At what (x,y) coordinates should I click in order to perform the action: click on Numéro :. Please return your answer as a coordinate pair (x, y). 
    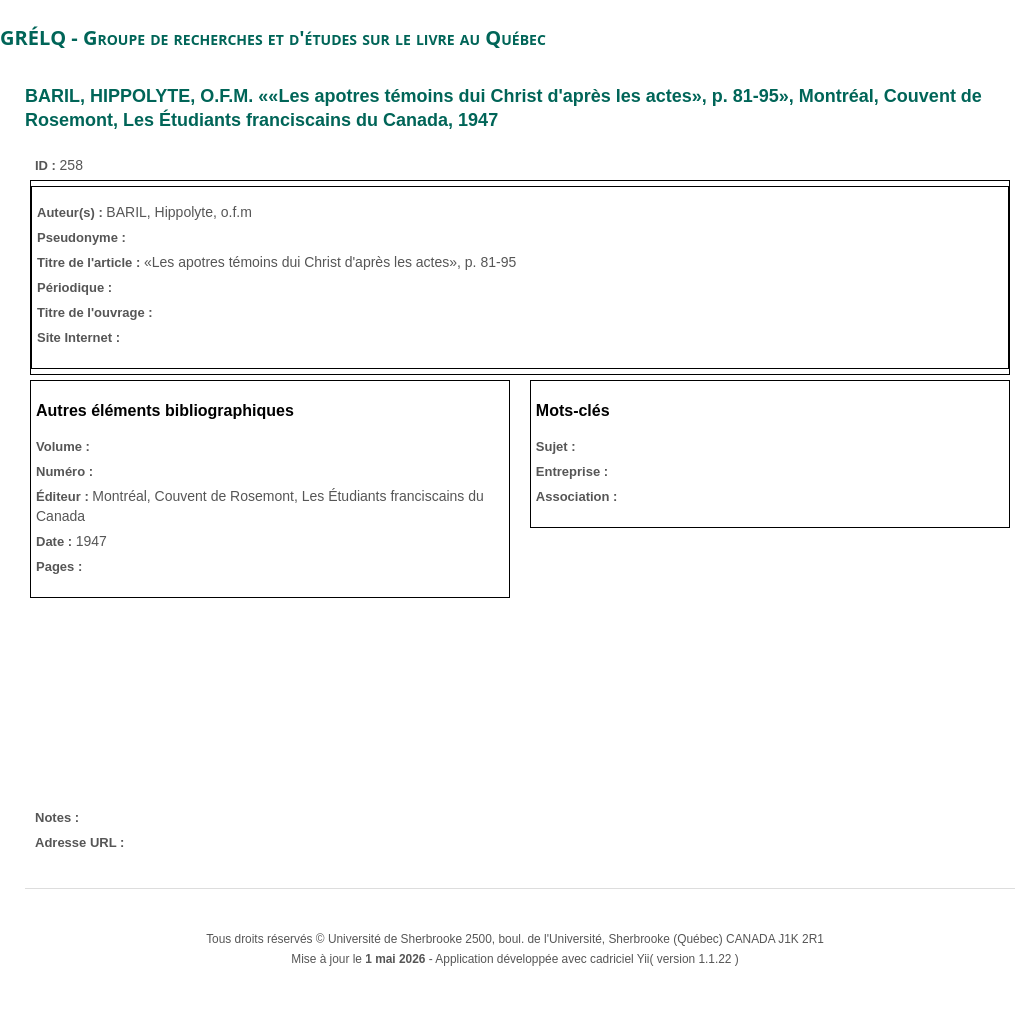
    Looking at the image, I should click on (64, 471).